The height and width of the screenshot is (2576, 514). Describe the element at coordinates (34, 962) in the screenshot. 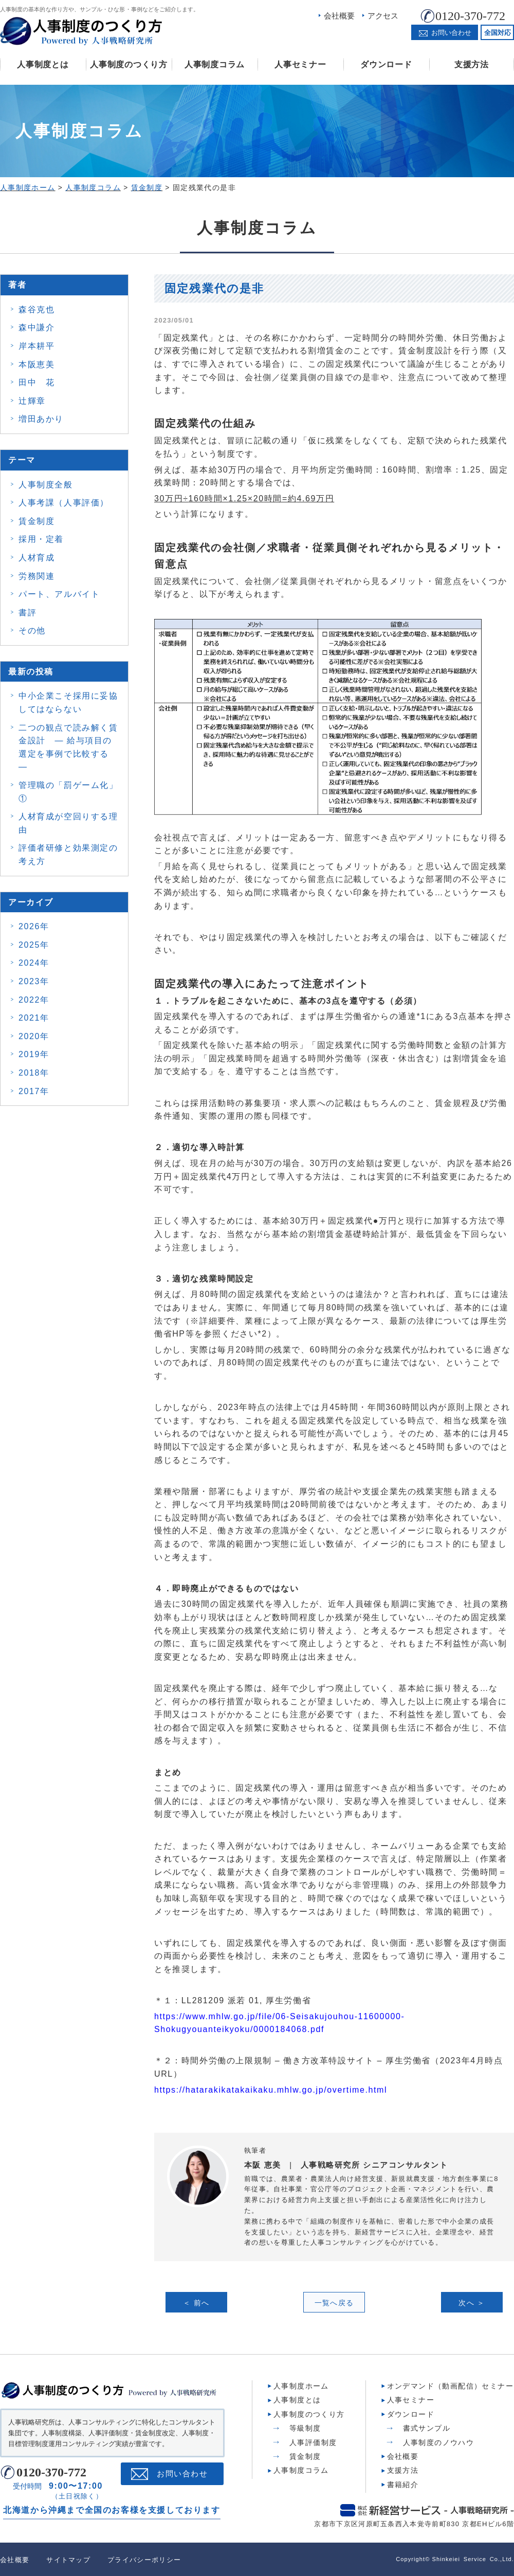

I see `2024年` at that location.